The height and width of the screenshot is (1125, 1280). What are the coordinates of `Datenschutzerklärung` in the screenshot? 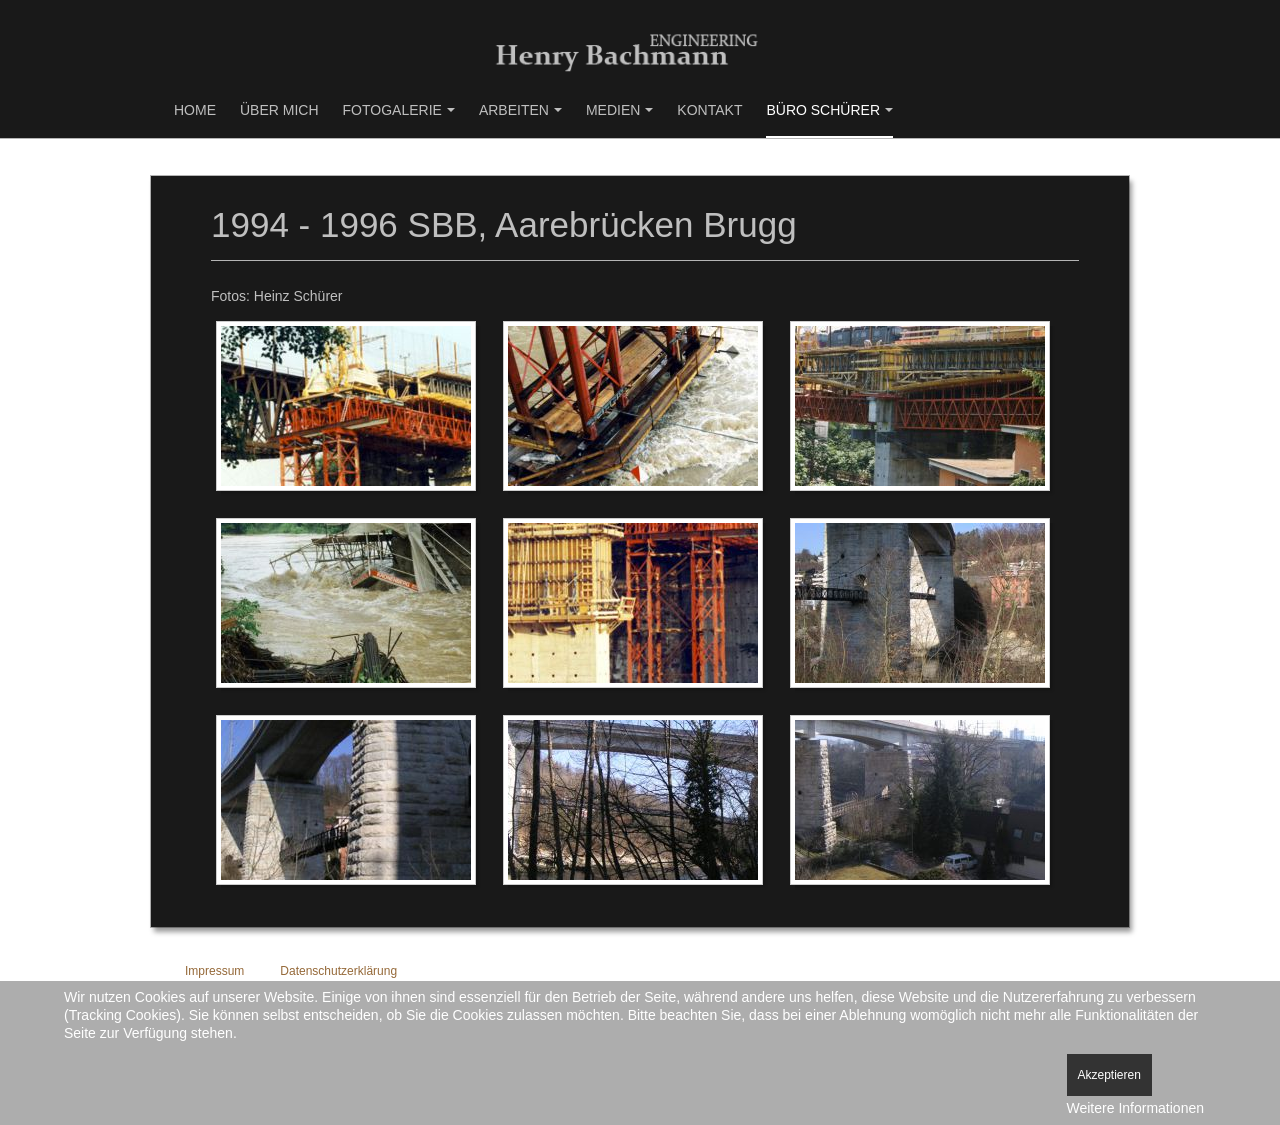 It's located at (338, 971).